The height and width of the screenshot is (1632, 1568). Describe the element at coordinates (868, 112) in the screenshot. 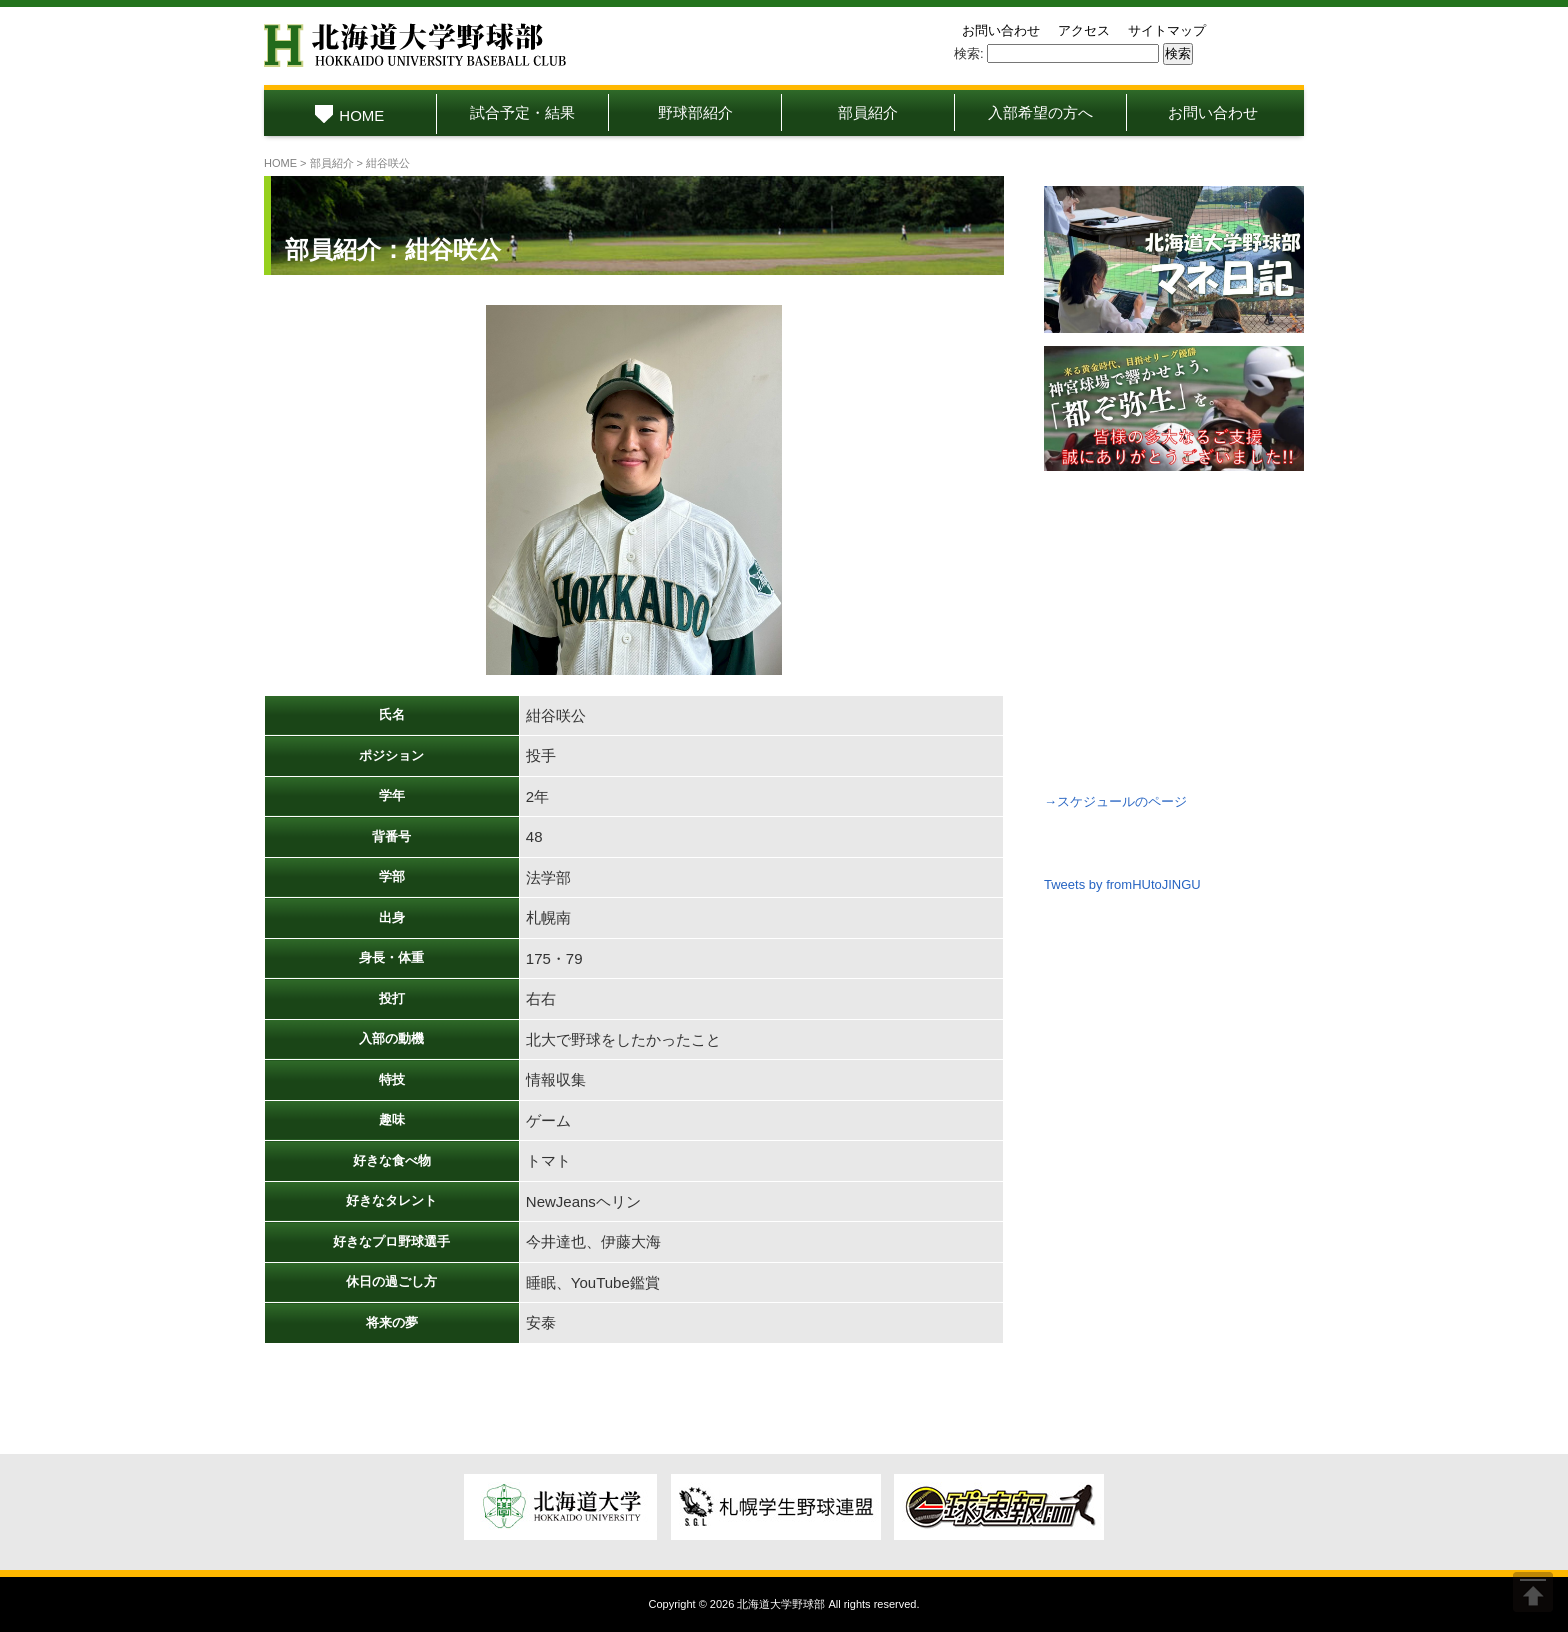

I see `部員紹介` at that location.